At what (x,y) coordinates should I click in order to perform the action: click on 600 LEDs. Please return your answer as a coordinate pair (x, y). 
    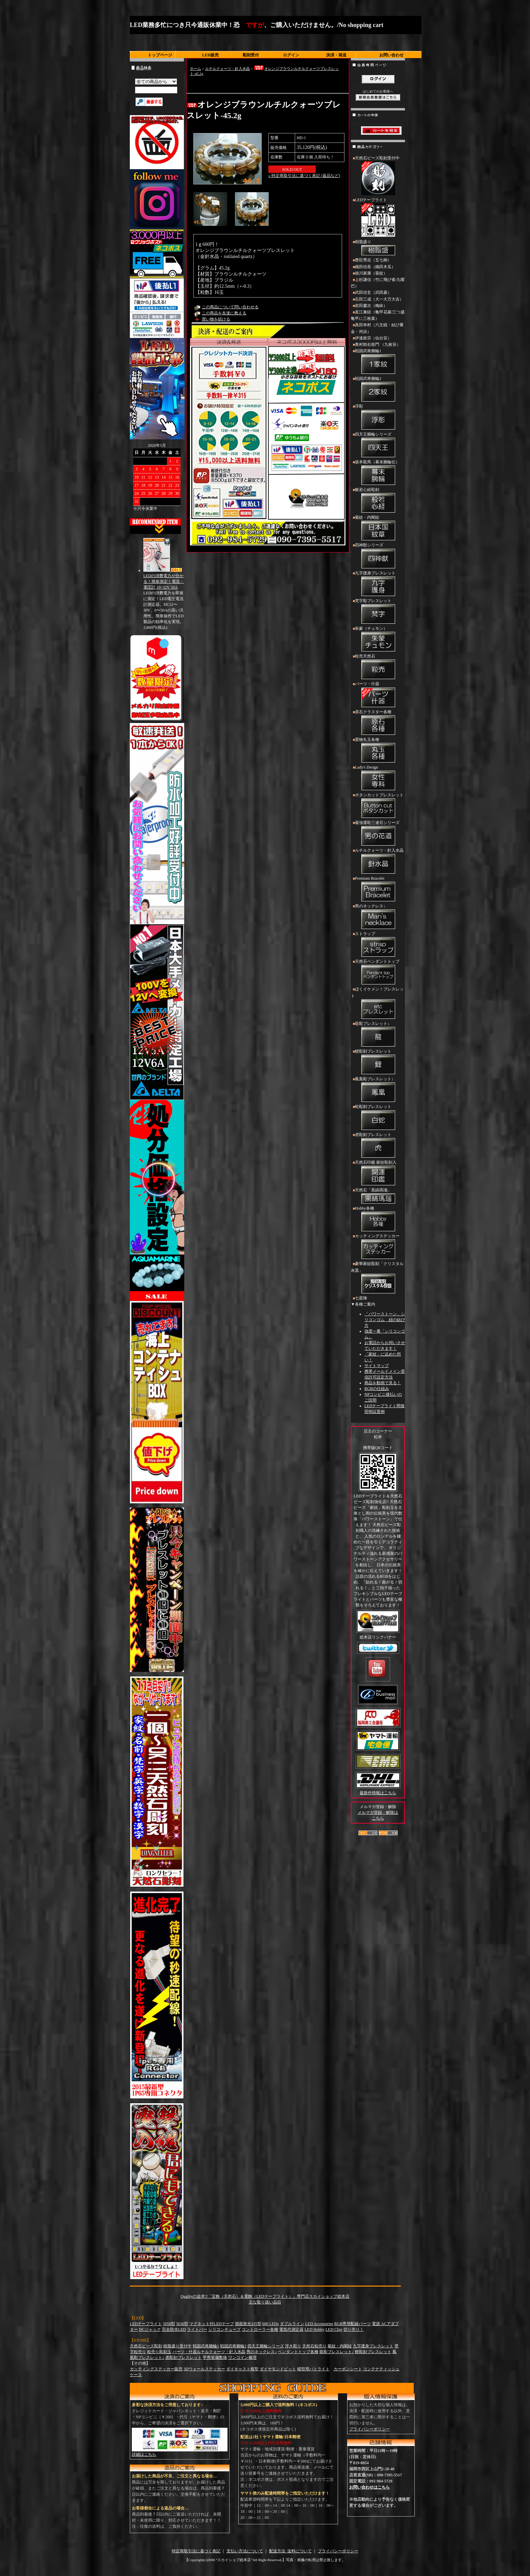
    Looking at the image, I should click on (270, 2323).